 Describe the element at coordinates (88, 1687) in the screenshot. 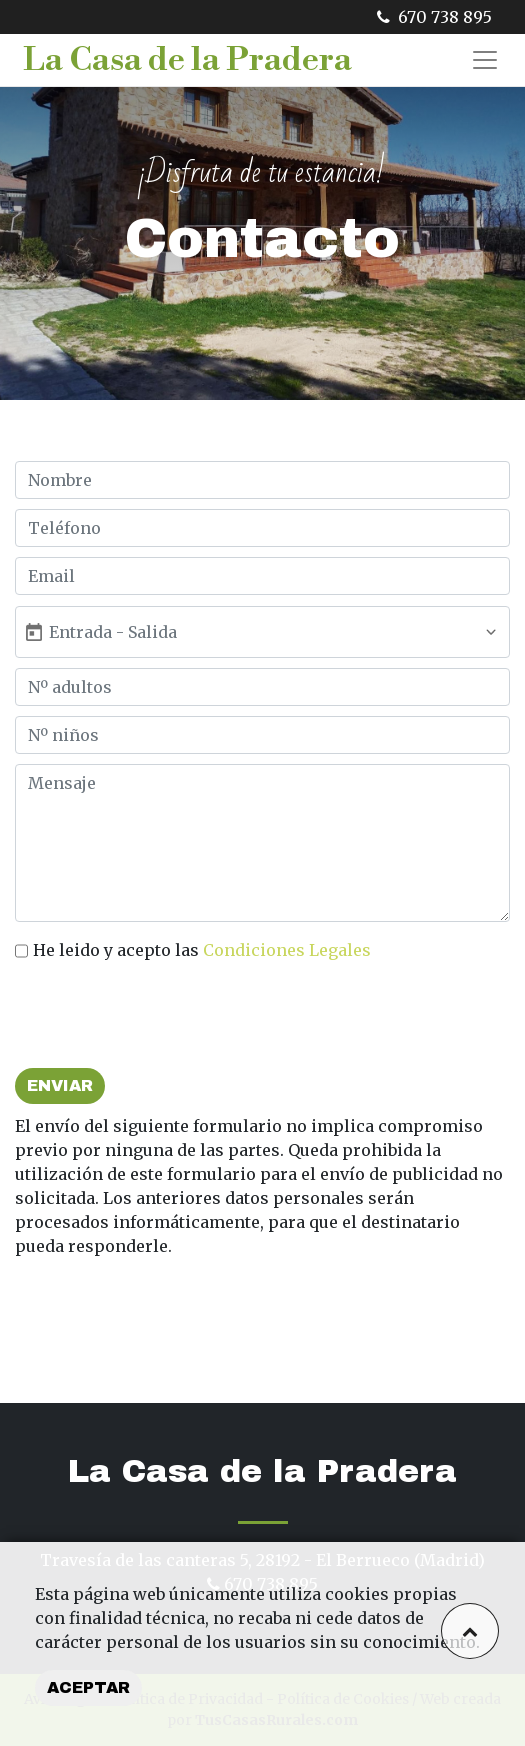

I see `Aceptar` at that location.